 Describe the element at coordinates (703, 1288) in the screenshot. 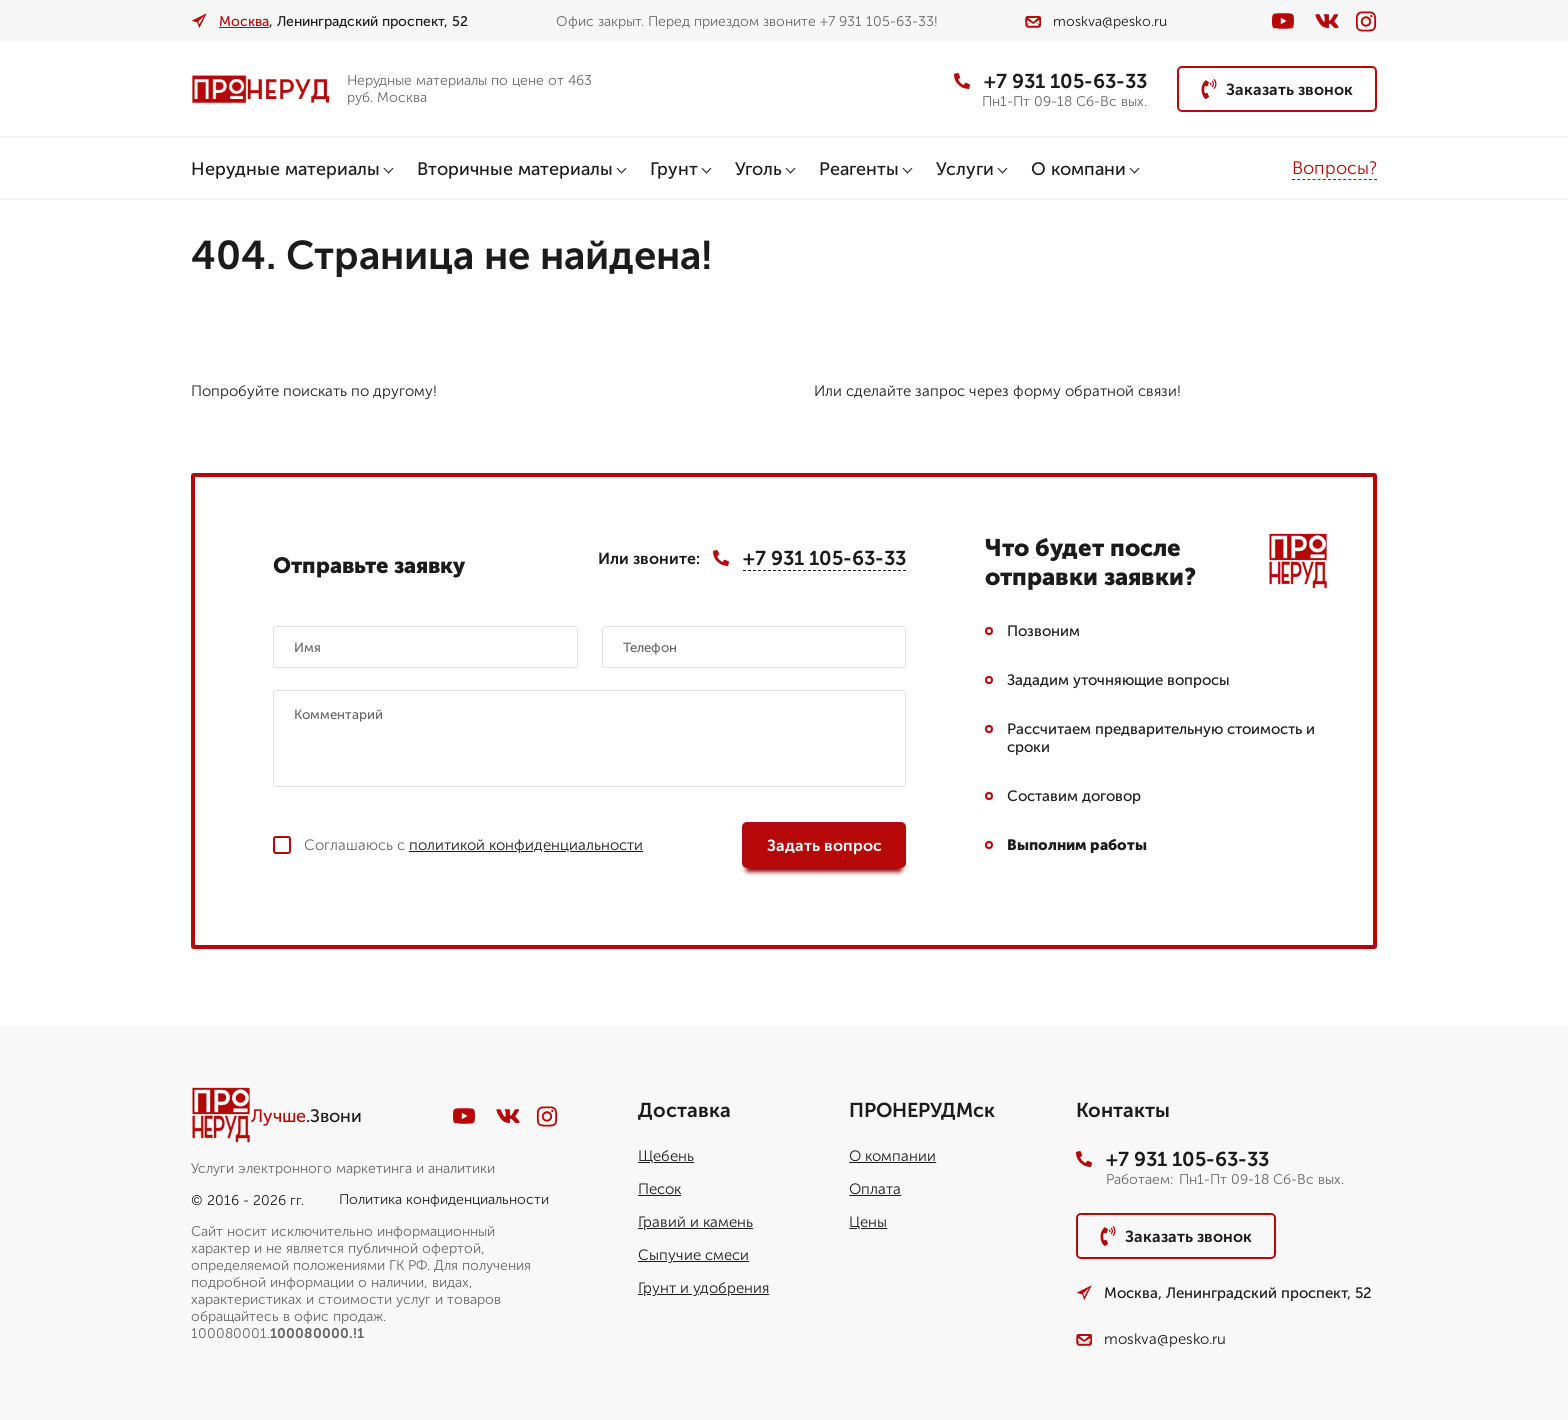

I see `Грунт и удобрения` at that location.